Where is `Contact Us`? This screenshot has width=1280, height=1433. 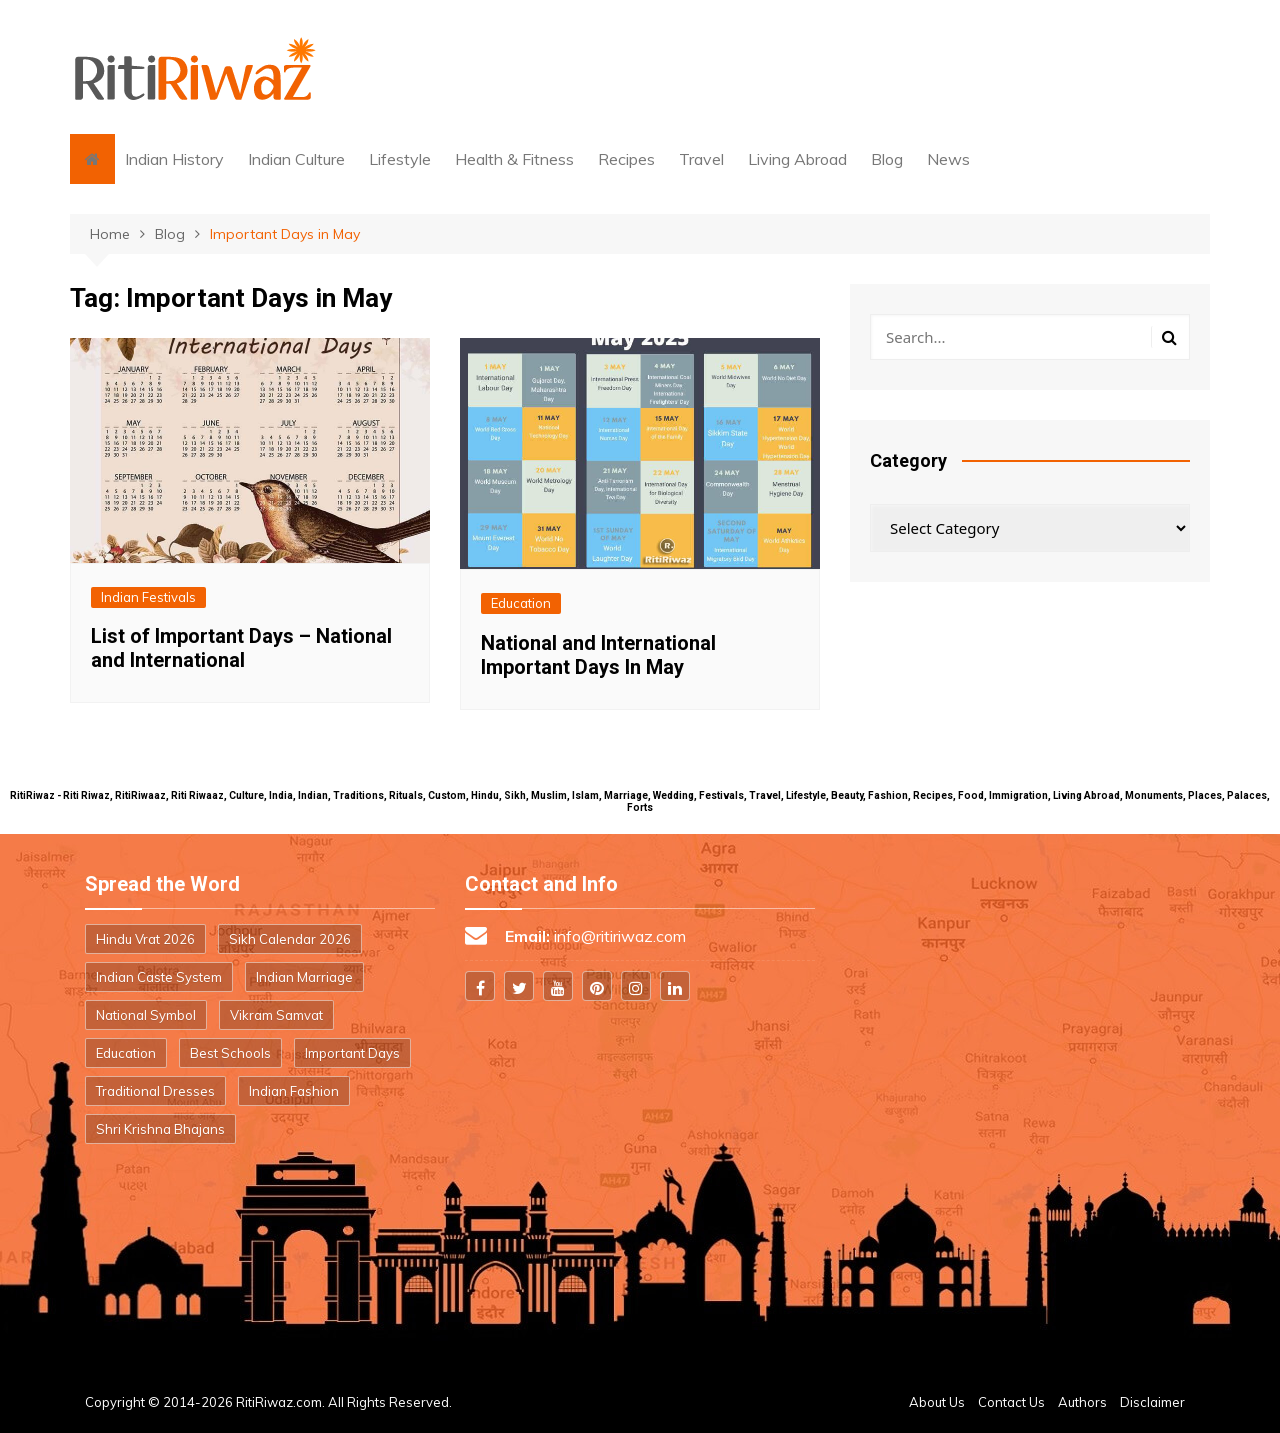
Contact Us is located at coordinates (1011, 1402).